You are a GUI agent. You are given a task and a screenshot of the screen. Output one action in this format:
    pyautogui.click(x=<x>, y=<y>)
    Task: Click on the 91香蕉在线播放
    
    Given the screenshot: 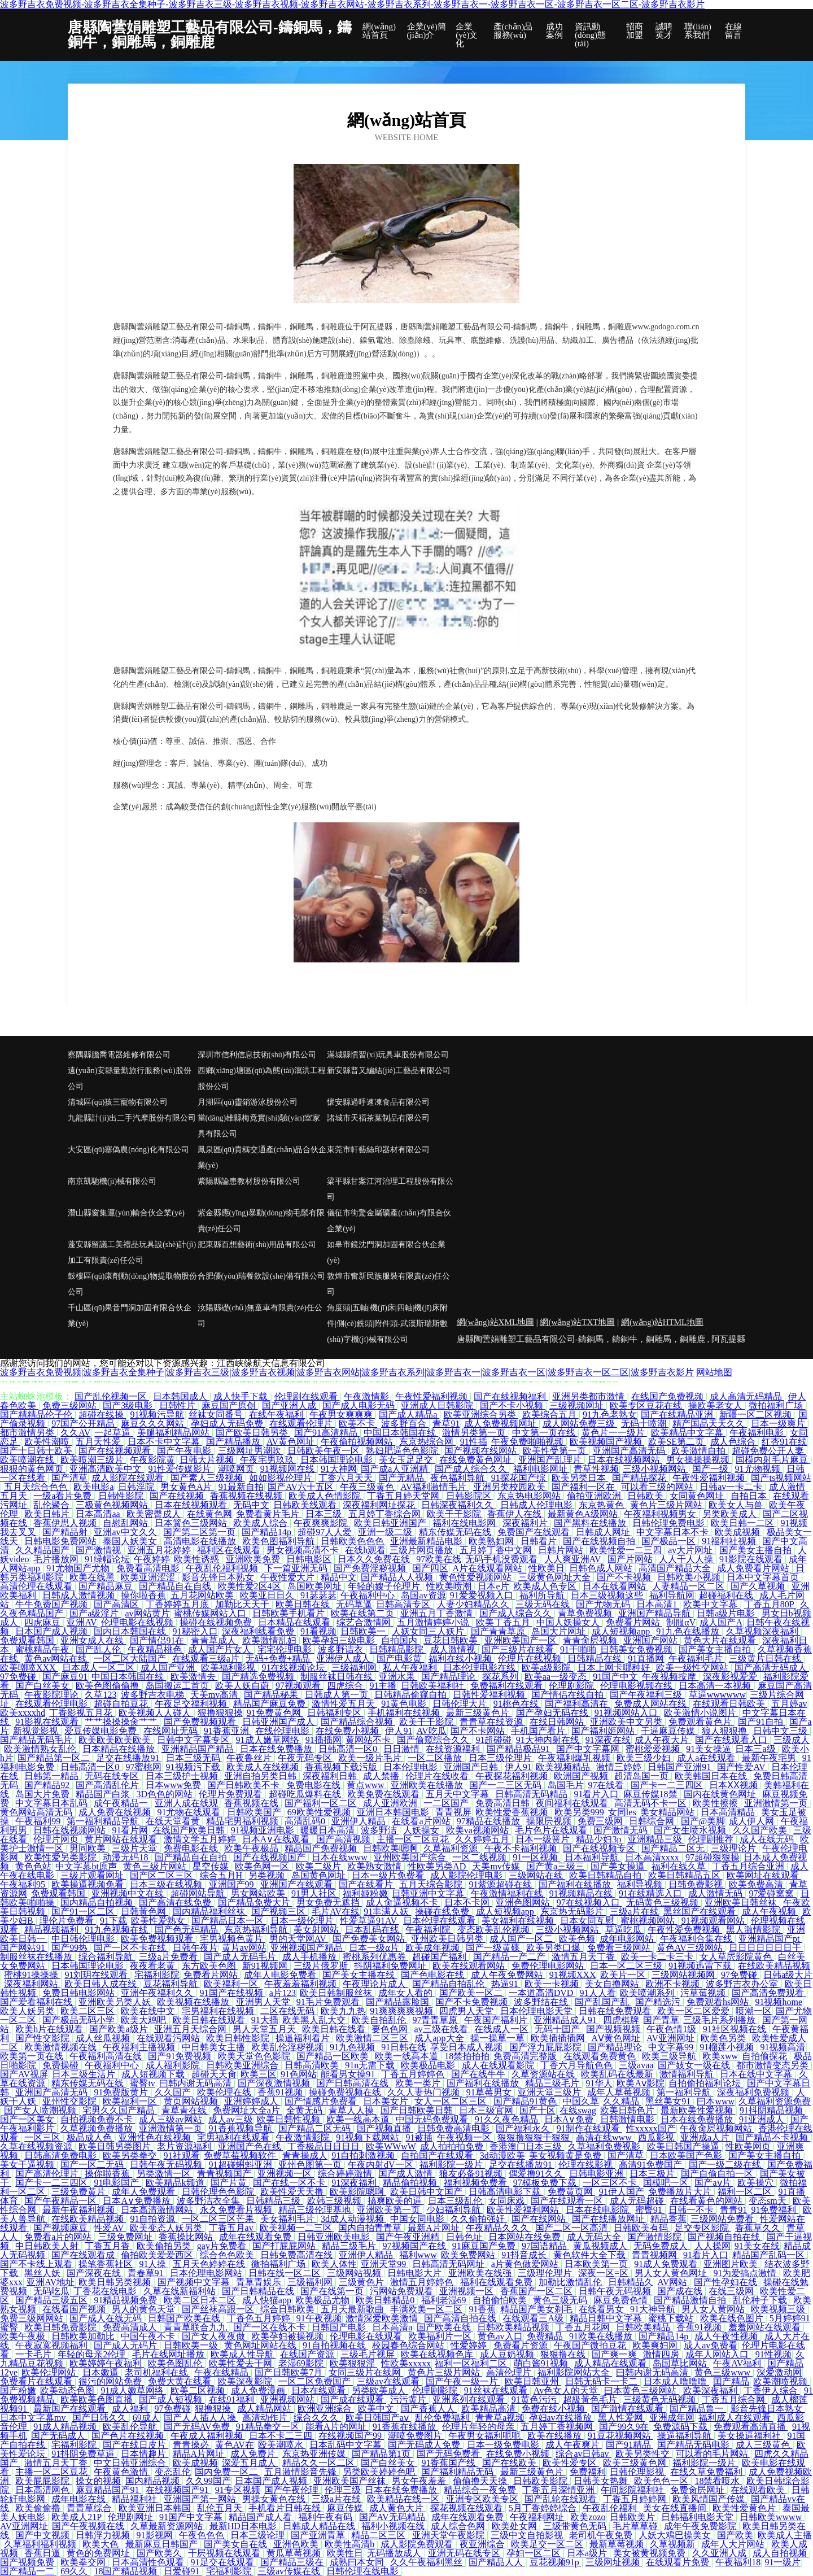 What is the action you would take?
    pyautogui.click(x=405, y=2426)
    